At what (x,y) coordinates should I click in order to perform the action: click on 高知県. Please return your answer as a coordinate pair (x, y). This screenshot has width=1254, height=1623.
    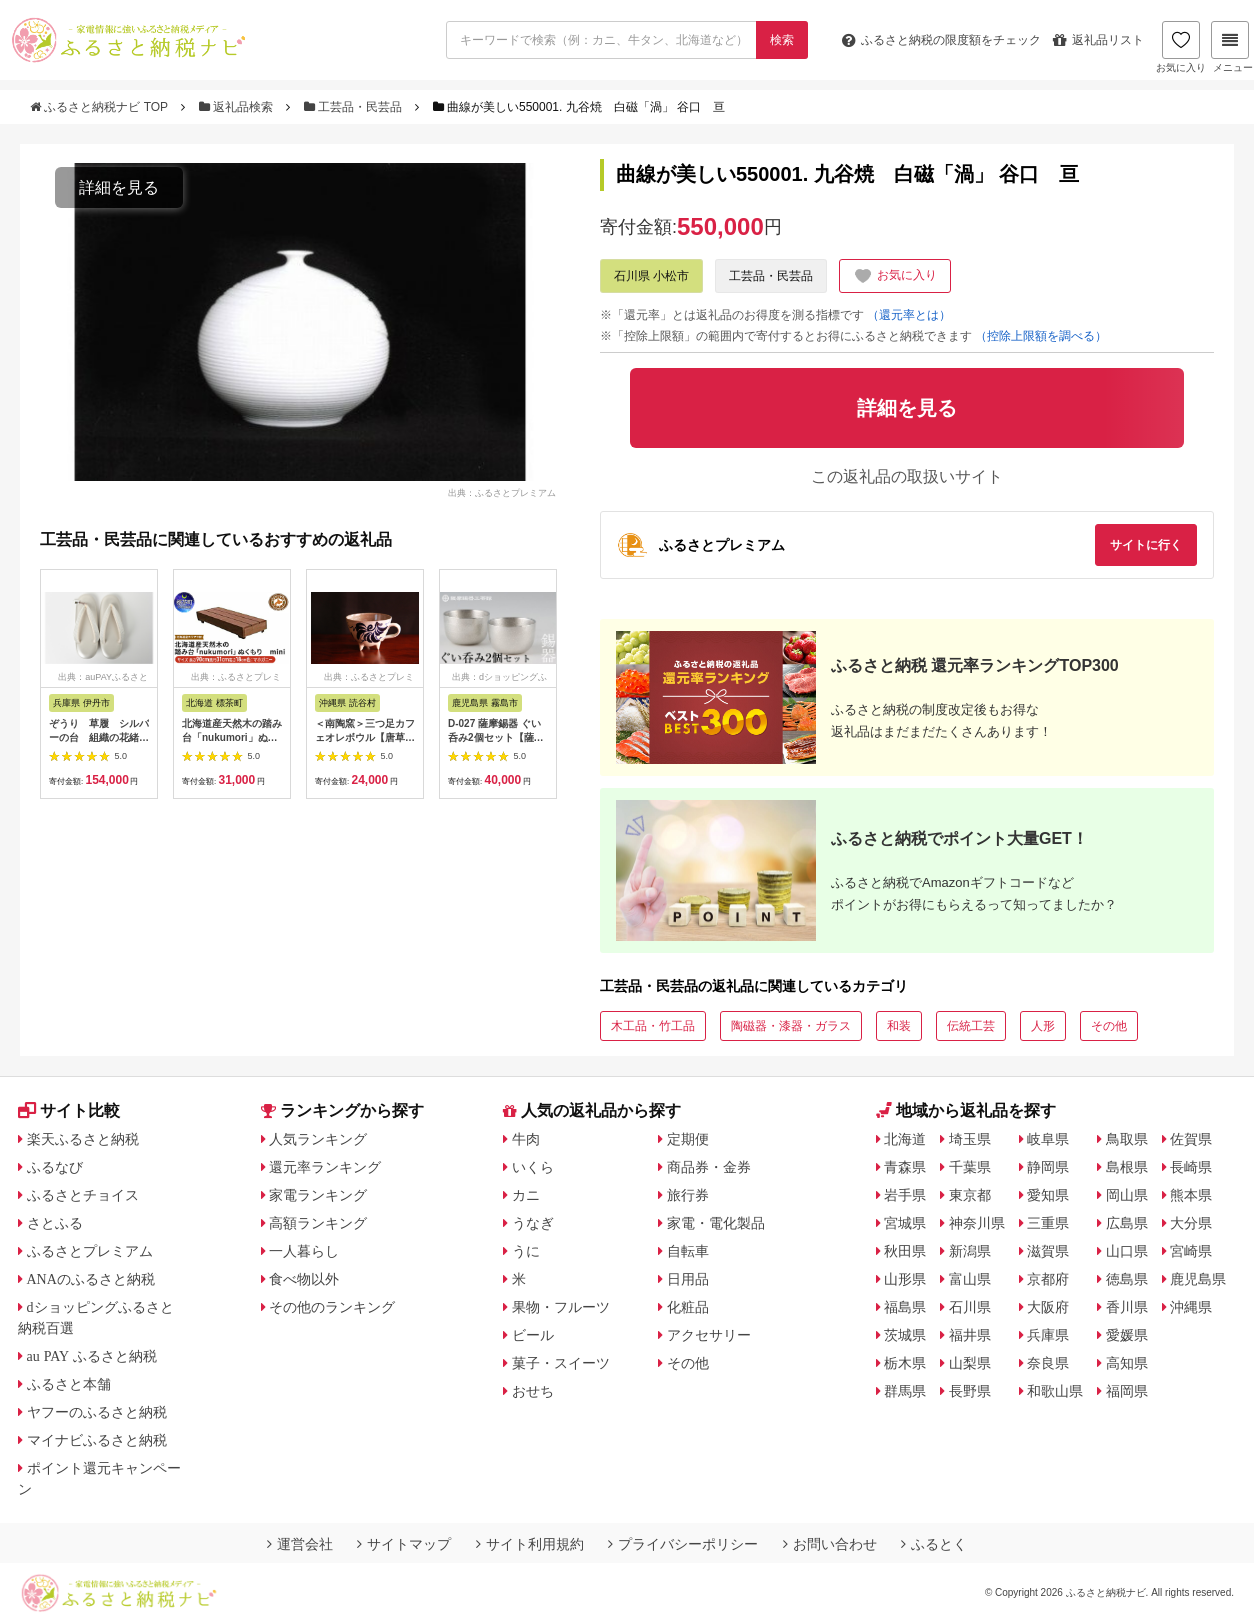
    Looking at the image, I should click on (1127, 1363).